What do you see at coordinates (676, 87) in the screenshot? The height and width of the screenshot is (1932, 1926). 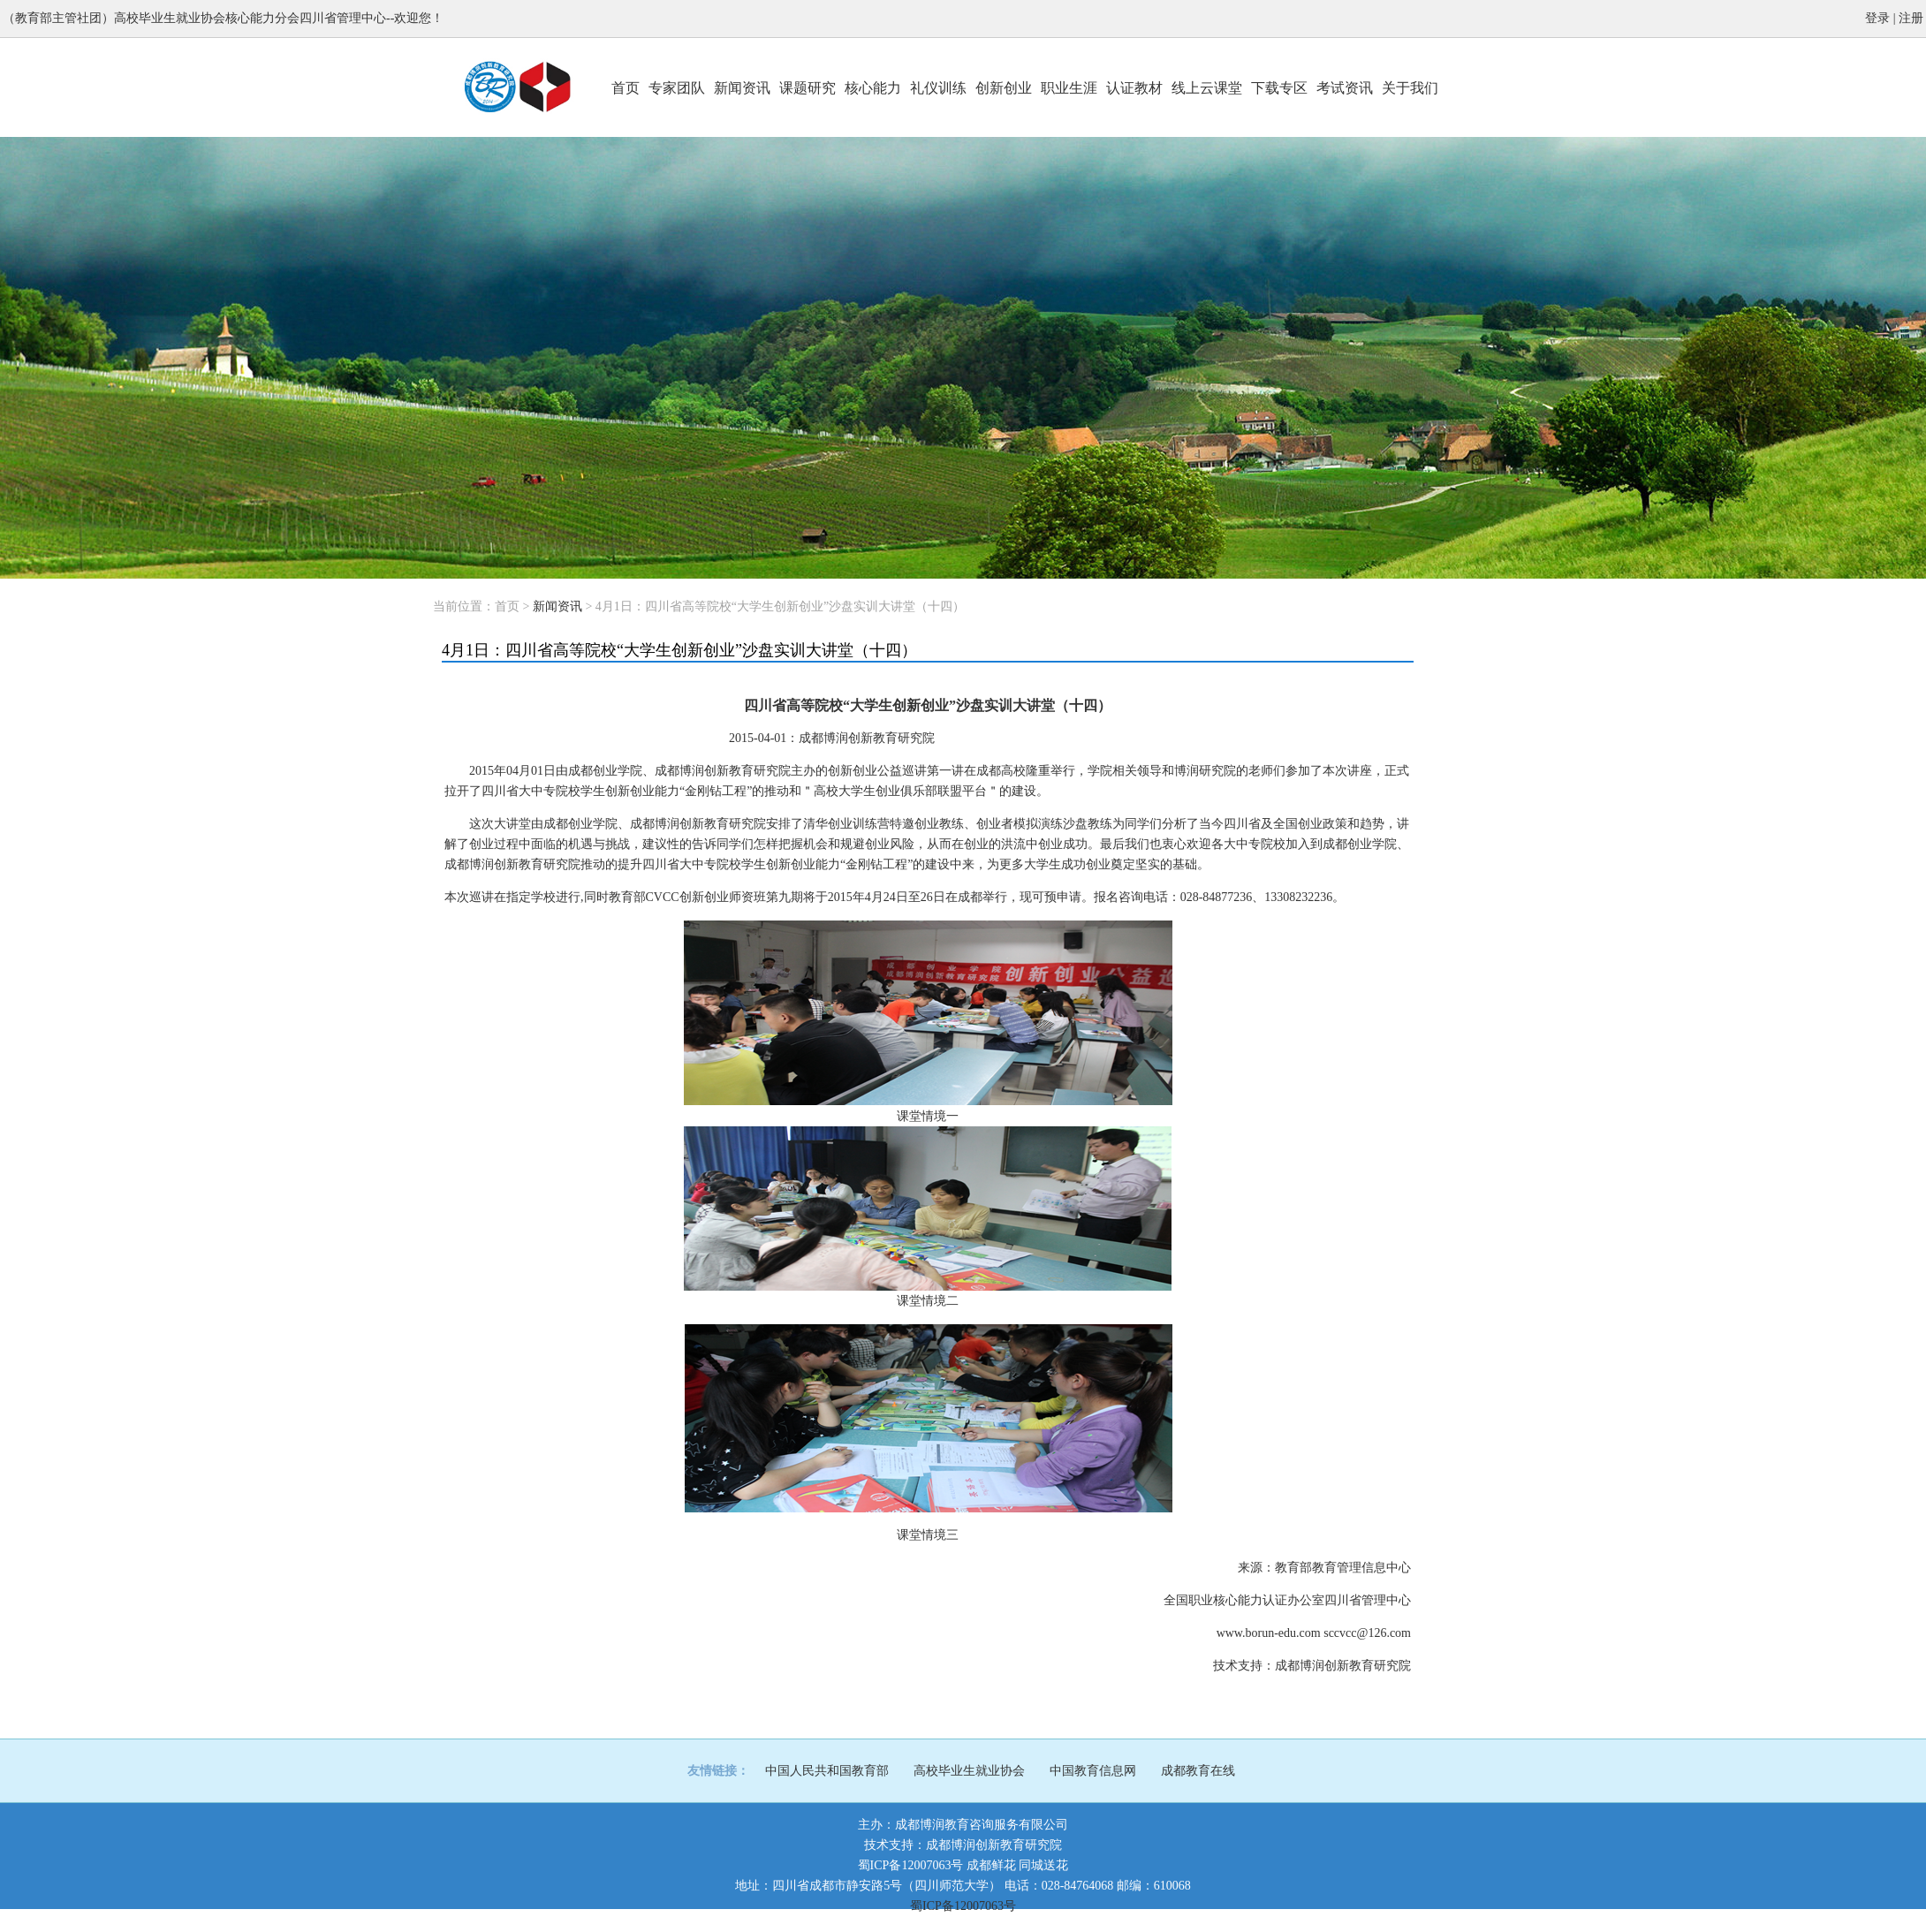 I see `专家团队` at bounding box center [676, 87].